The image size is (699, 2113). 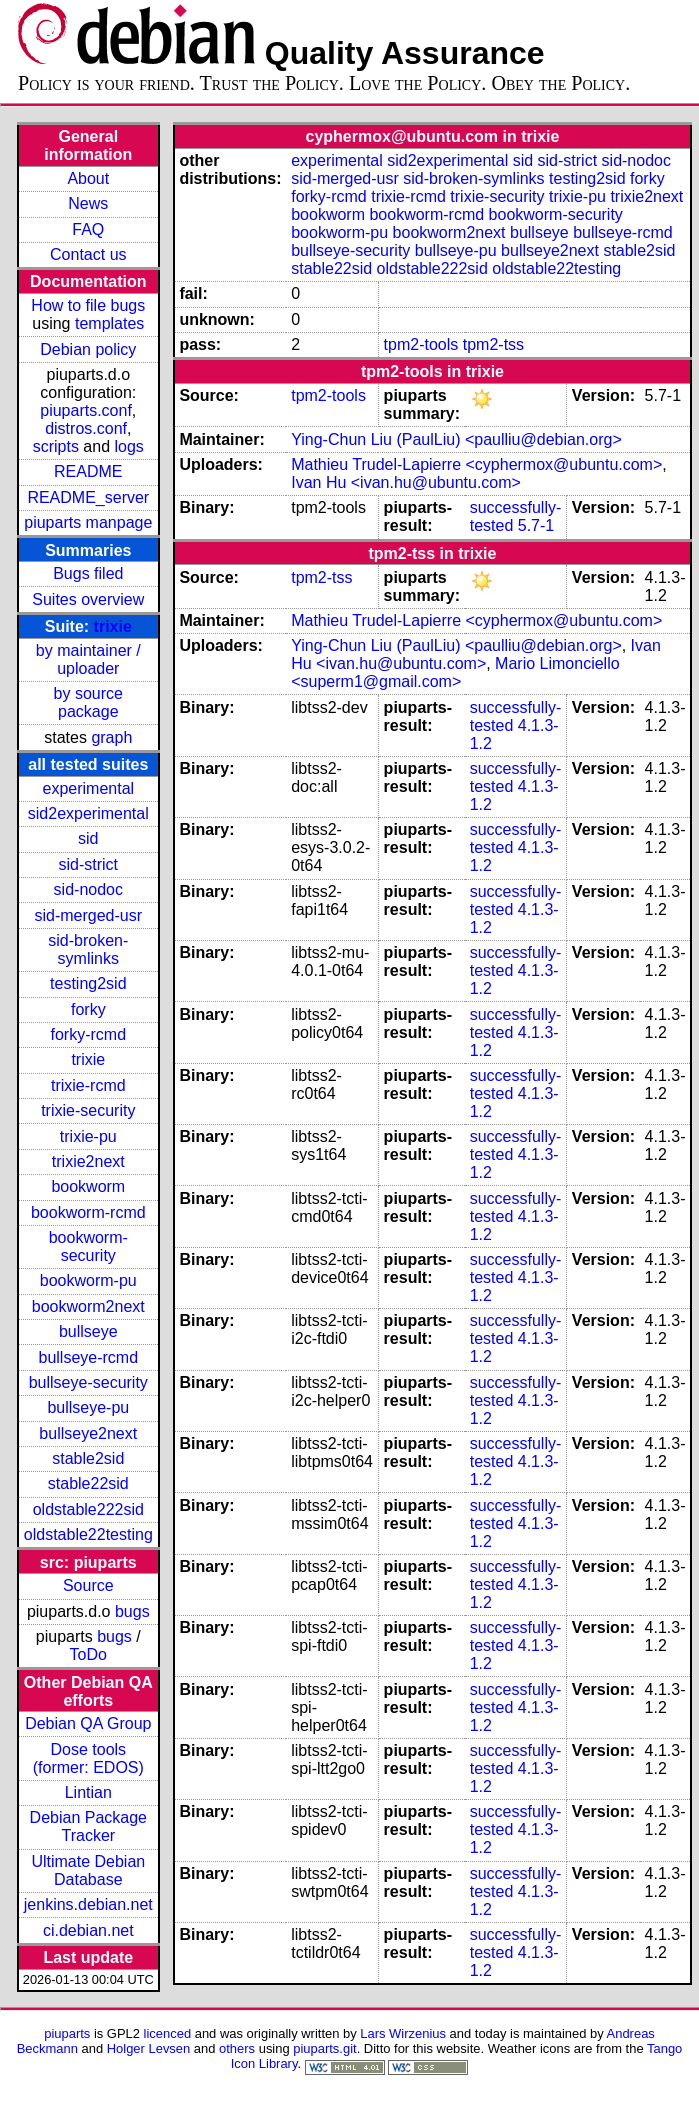 What do you see at coordinates (88, 1792) in the screenshot?
I see `Lintian` at bounding box center [88, 1792].